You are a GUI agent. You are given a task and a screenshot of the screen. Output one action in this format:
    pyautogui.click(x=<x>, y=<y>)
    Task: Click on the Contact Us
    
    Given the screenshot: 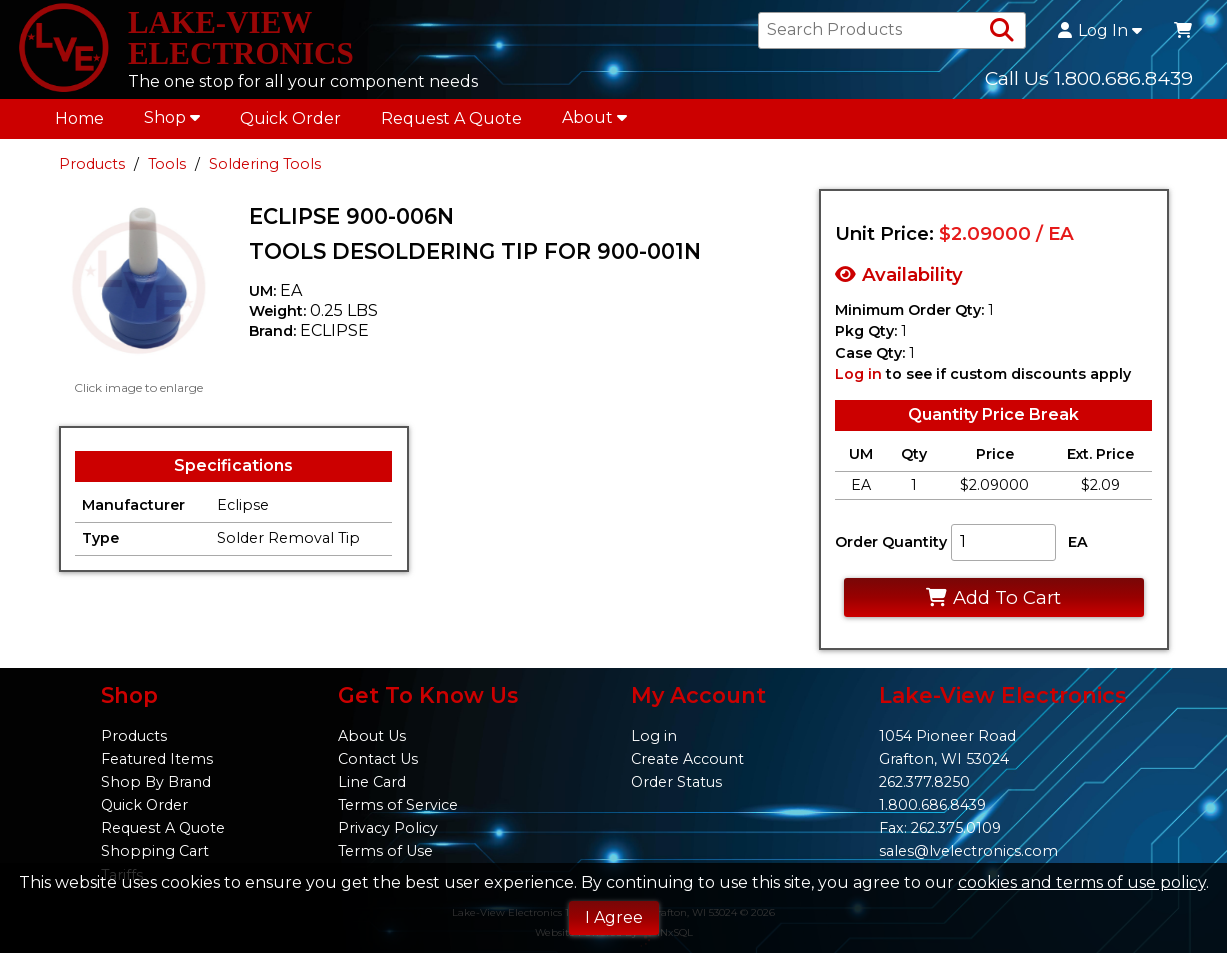 What is the action you would take?
    pyautogui.click(x=378, y=759)
    